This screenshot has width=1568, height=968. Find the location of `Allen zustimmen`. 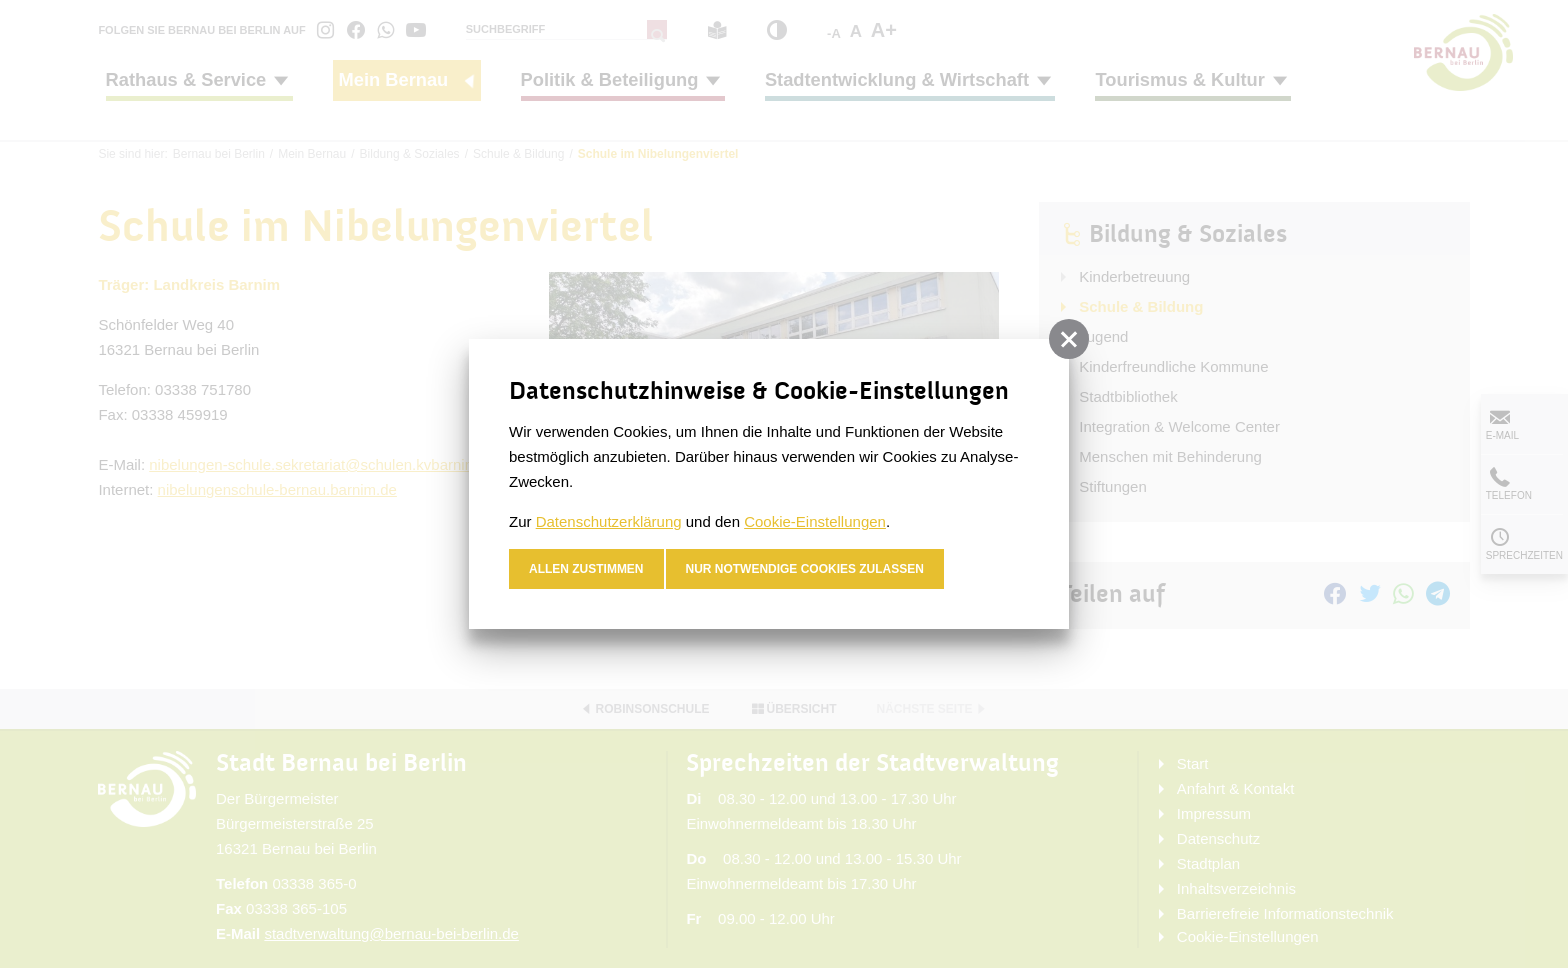

Allen zustimmen is located at coordinates (586, 569).